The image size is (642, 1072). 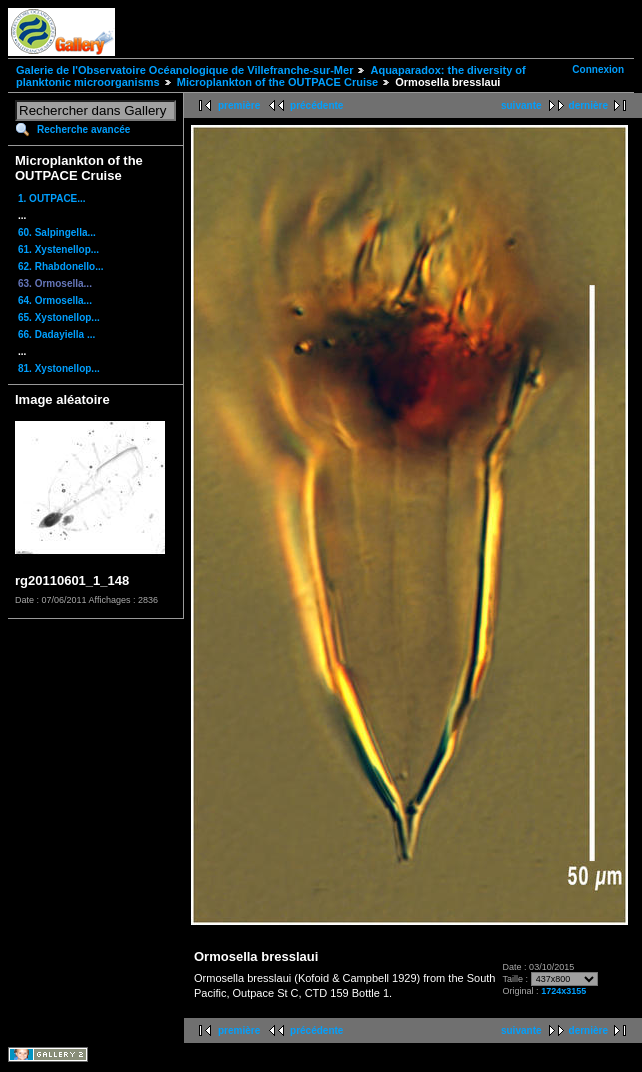 What do you see at coordinates (184, 70) in the screenshot?
I see `Galerie de l'Observatoire Océanologique de Villefranche-sur-Mer` at bounding box center [184, 70].